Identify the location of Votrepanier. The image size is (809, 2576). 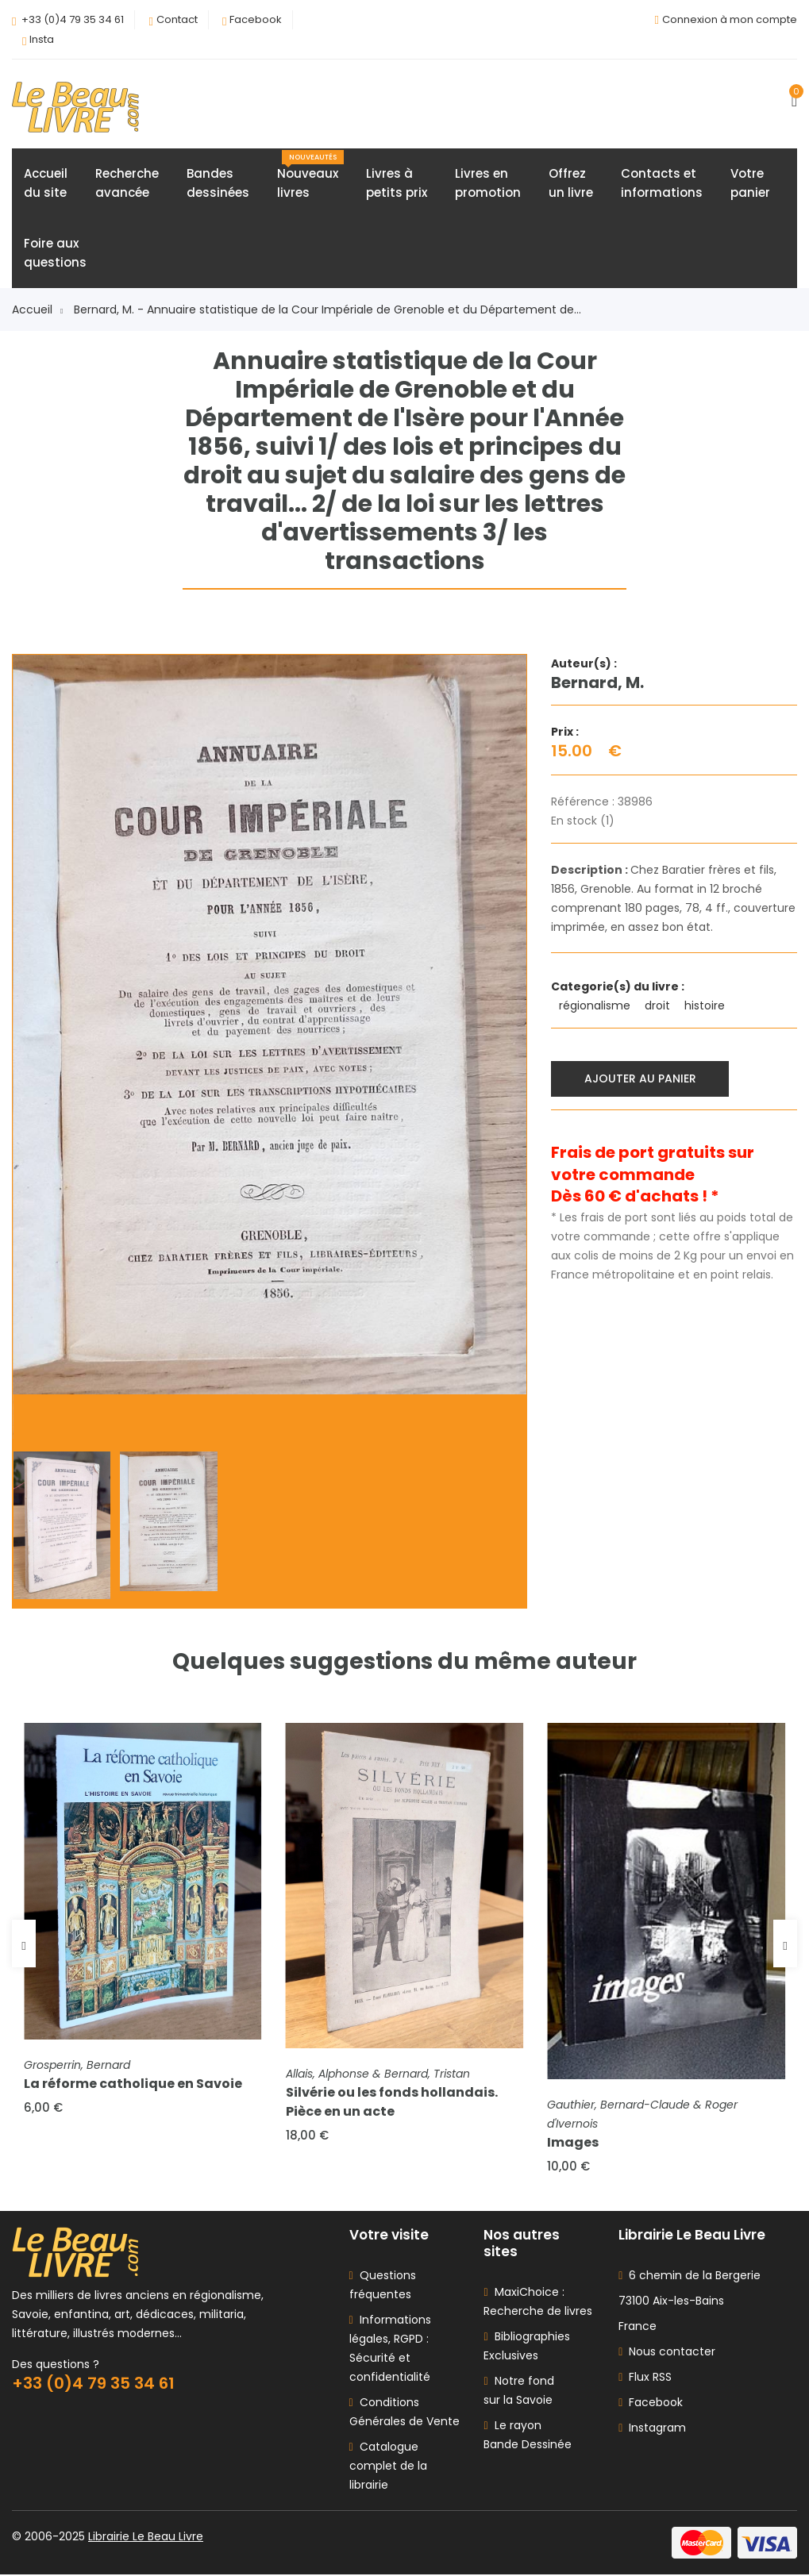
(750, 184).